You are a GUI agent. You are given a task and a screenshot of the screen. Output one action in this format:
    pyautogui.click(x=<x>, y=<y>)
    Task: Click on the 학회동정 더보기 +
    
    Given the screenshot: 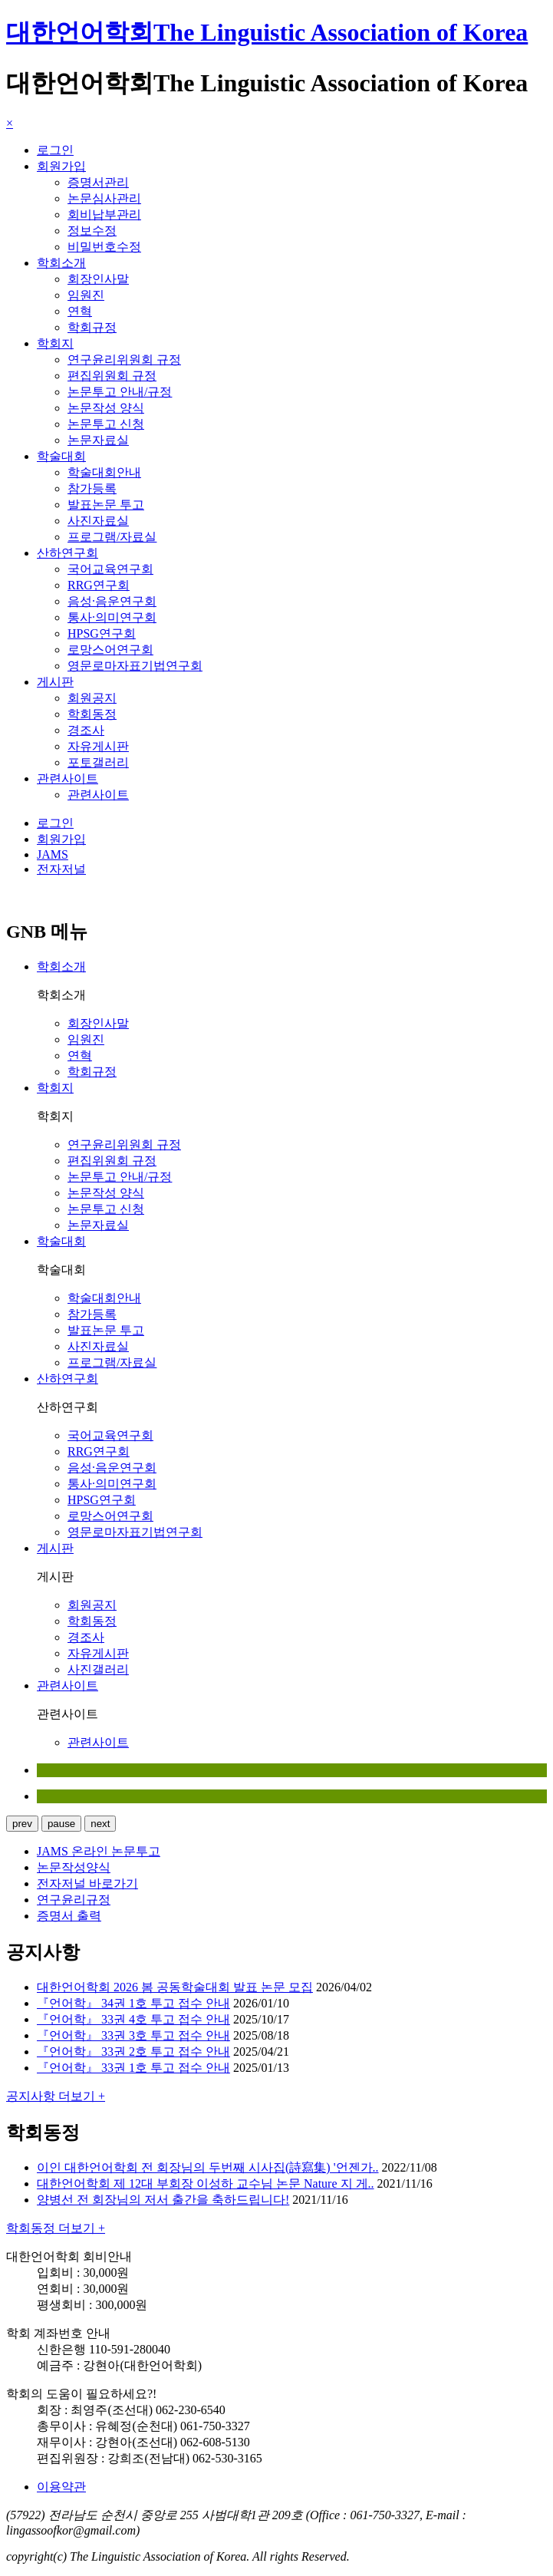 What is the action you would take?
    pyautogui.click(x=55, y=2228)
    